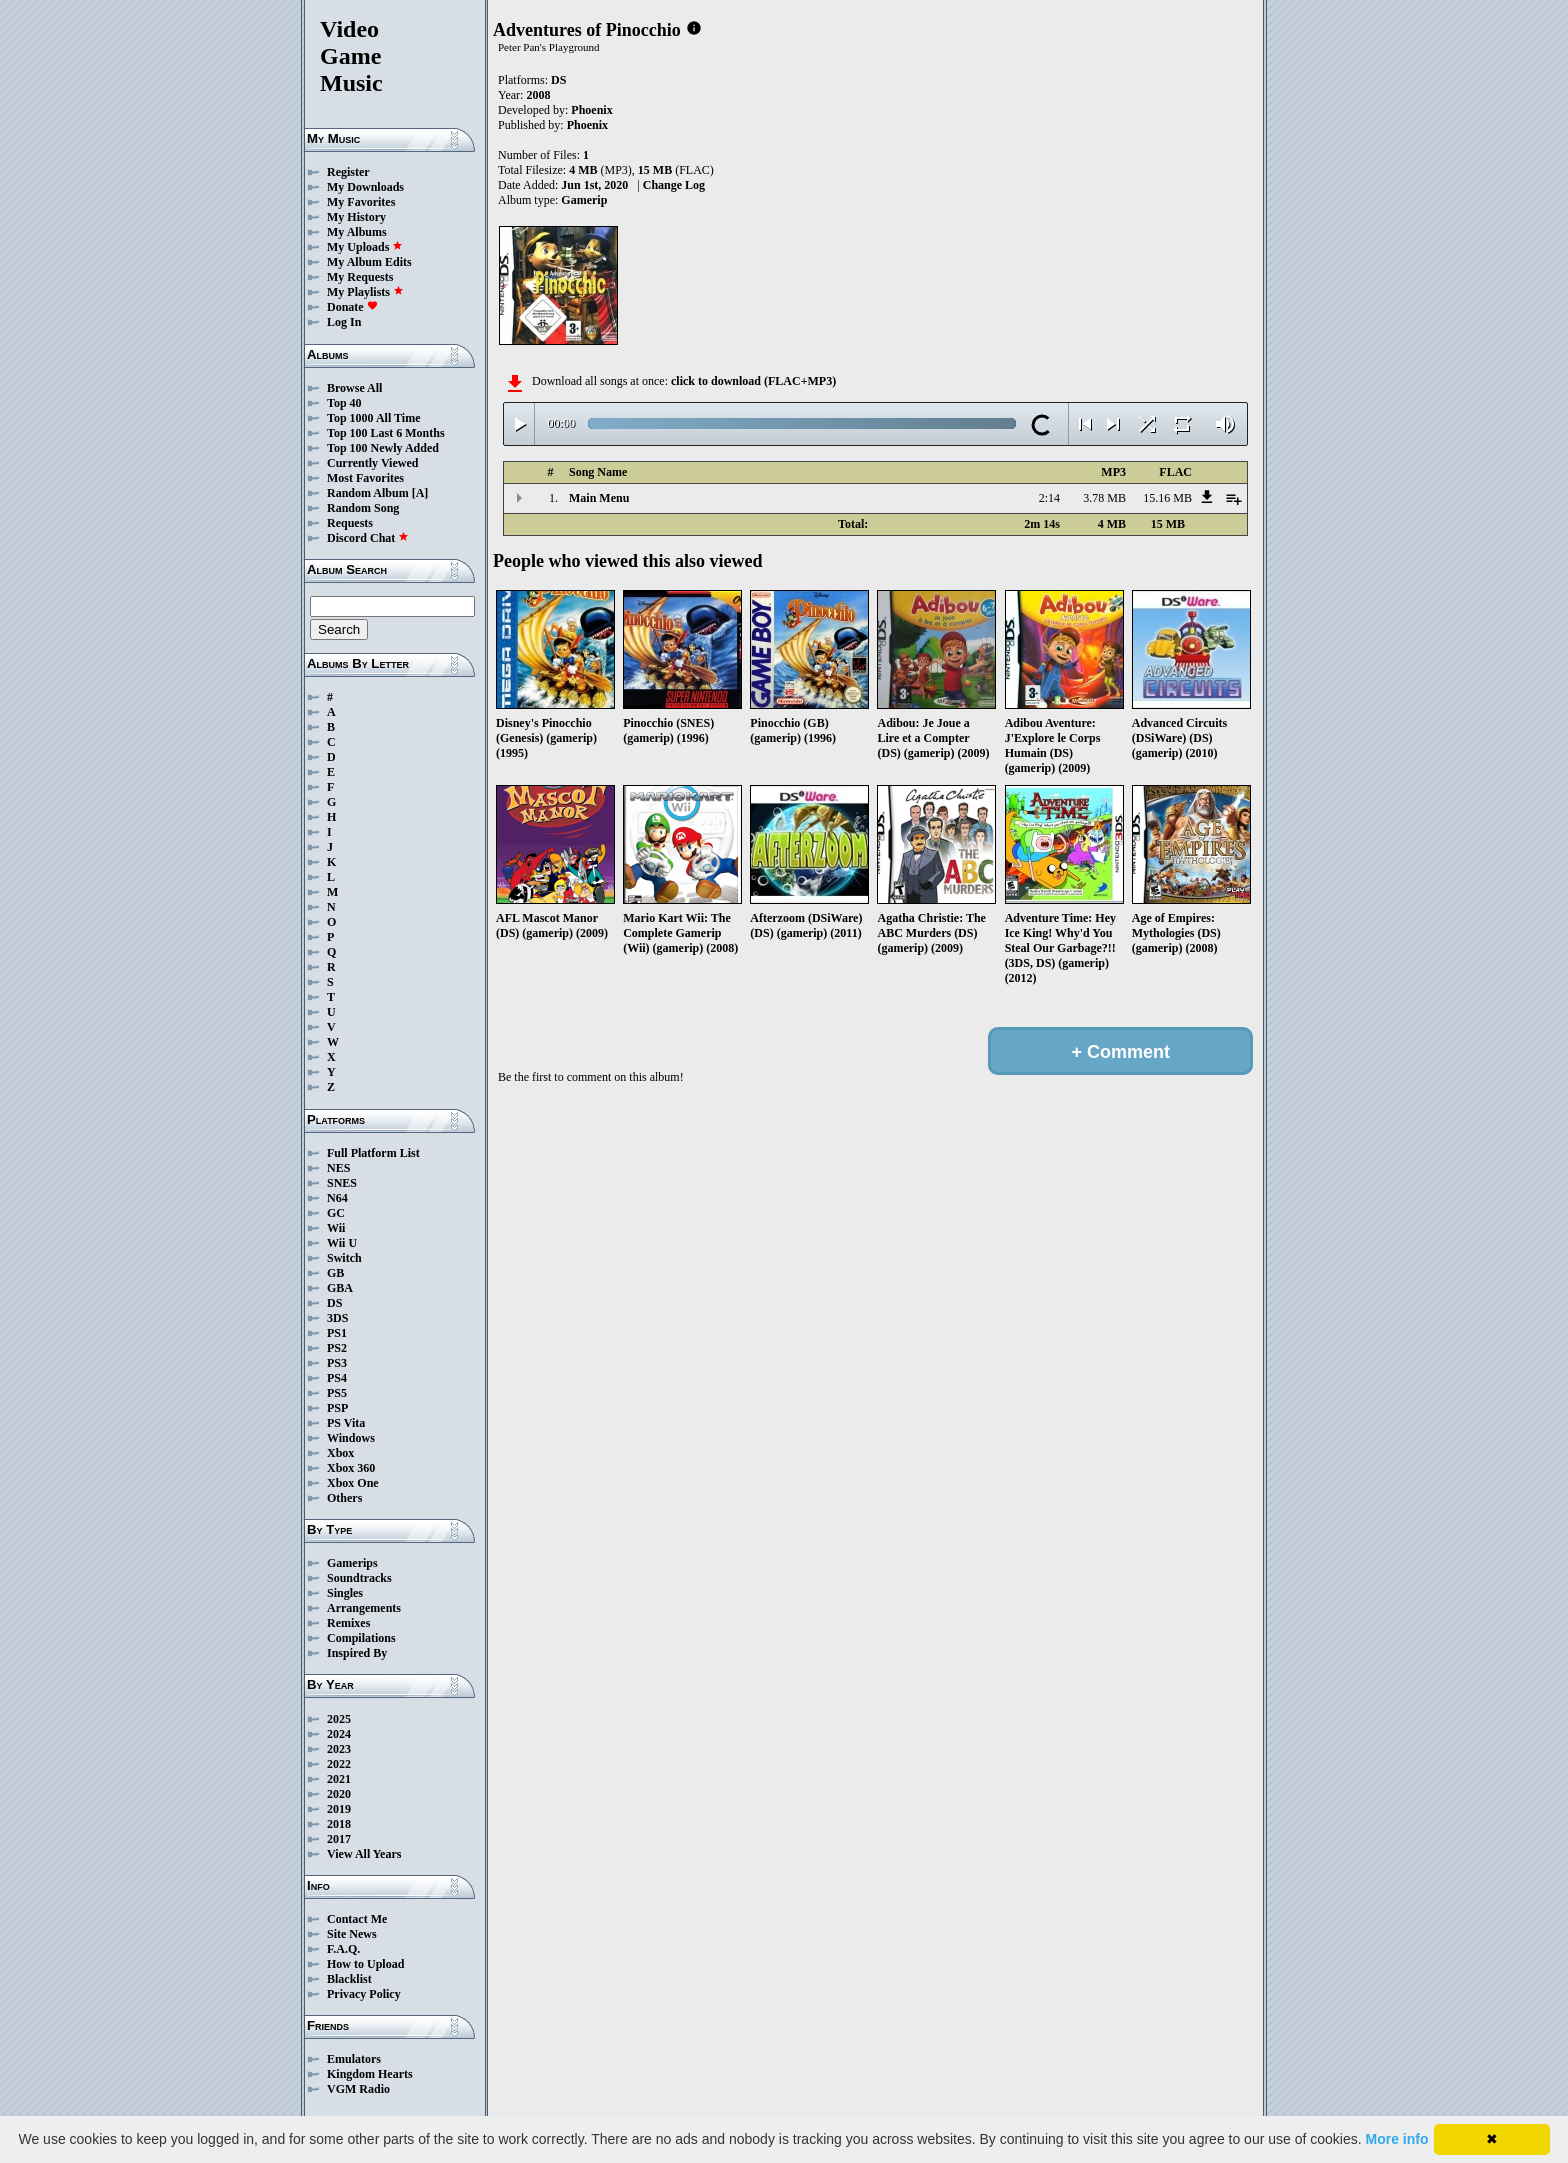  What do you see at coordinates (354, 2059) in the screenshot?
I see `Emulators` at bounding box center [354, 2059].